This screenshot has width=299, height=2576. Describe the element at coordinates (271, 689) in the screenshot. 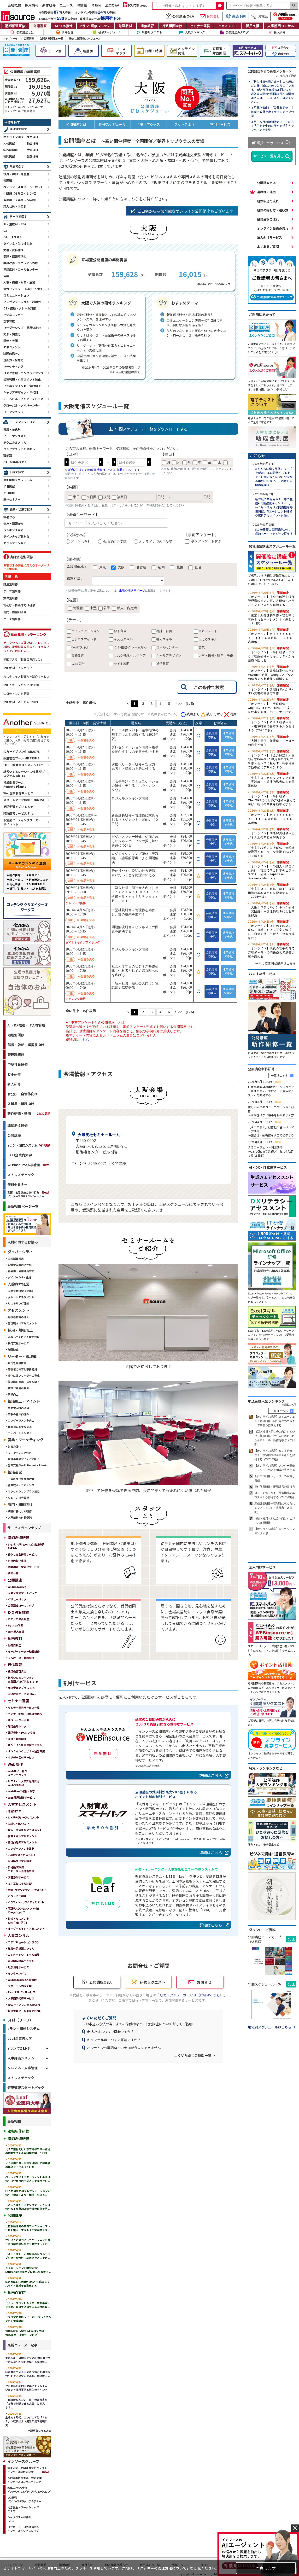

I see `【オンライン】論理的で分かりやすい文書の書き方研修` at that location.